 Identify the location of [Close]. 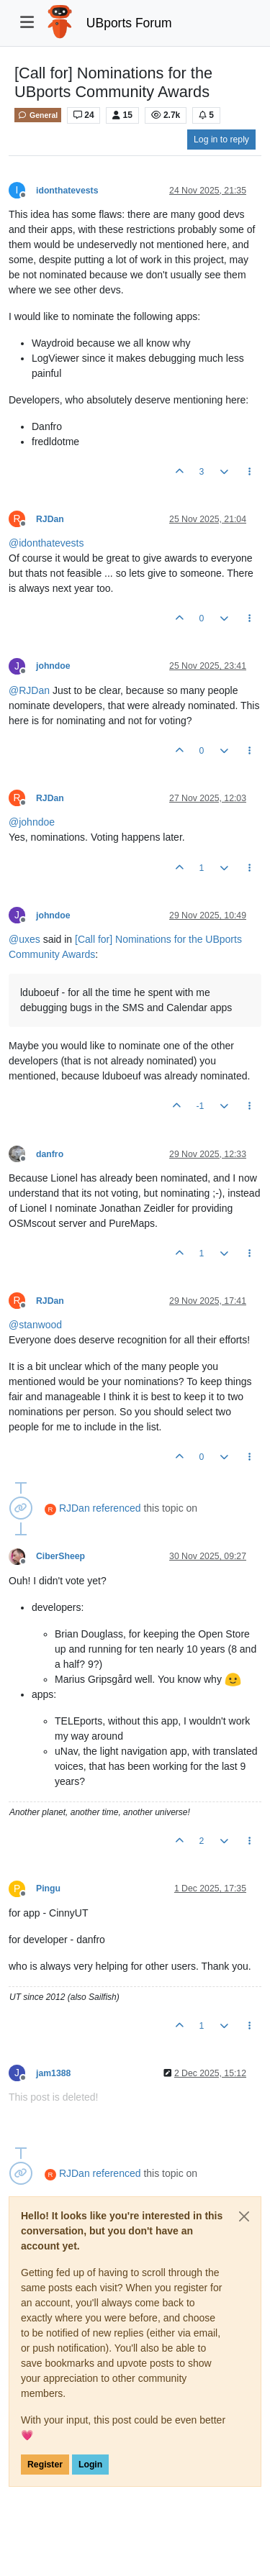
(244, 2216).